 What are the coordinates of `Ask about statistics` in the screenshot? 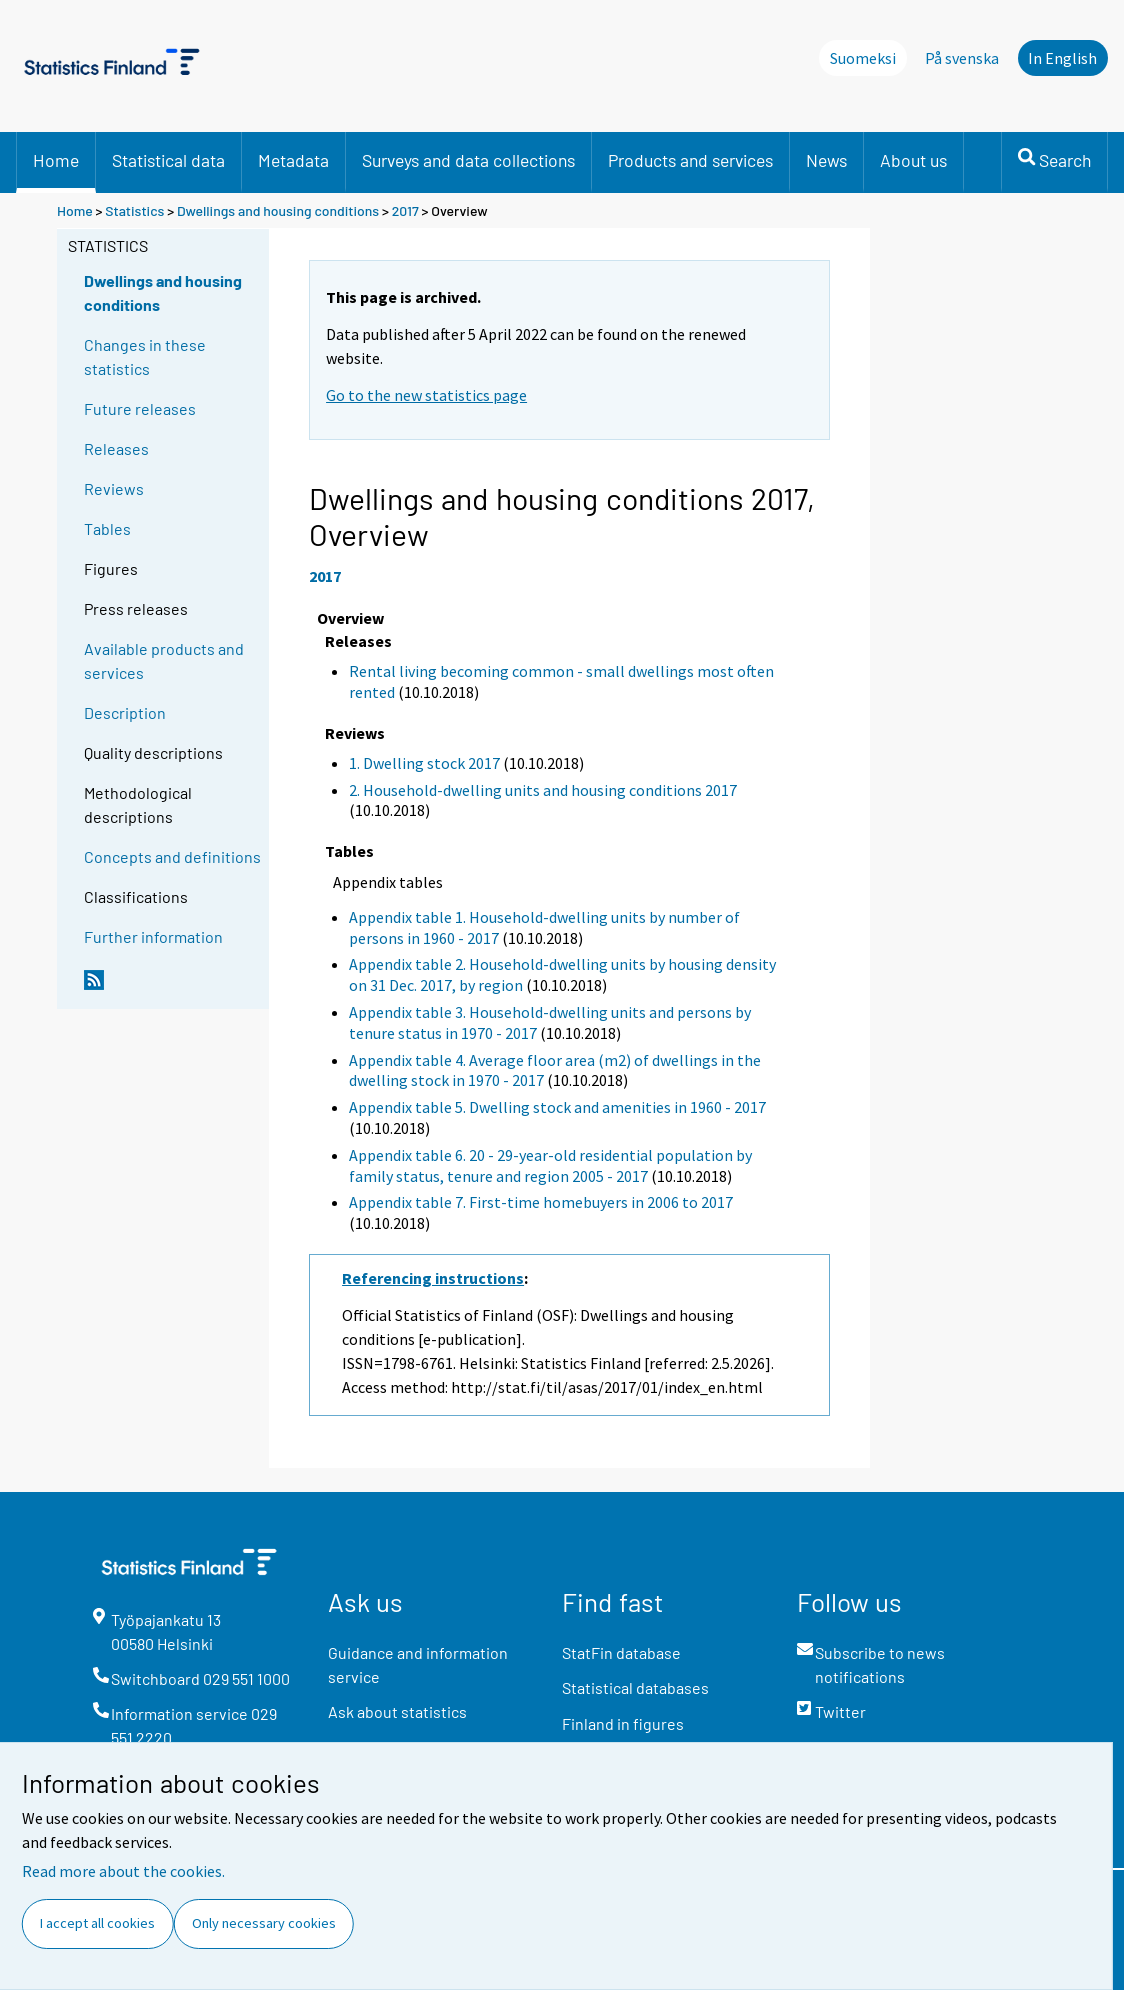 It's located at (397, 1711).